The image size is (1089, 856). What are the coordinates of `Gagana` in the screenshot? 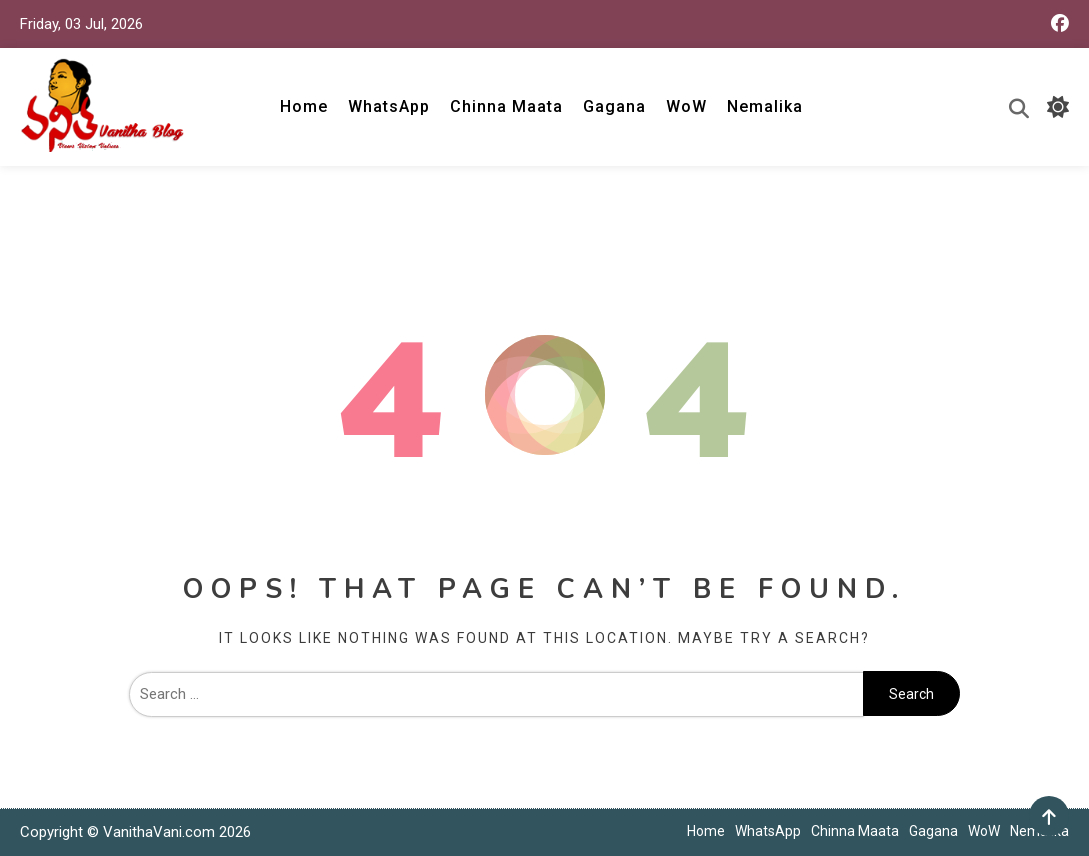 It's located at (614, 106).